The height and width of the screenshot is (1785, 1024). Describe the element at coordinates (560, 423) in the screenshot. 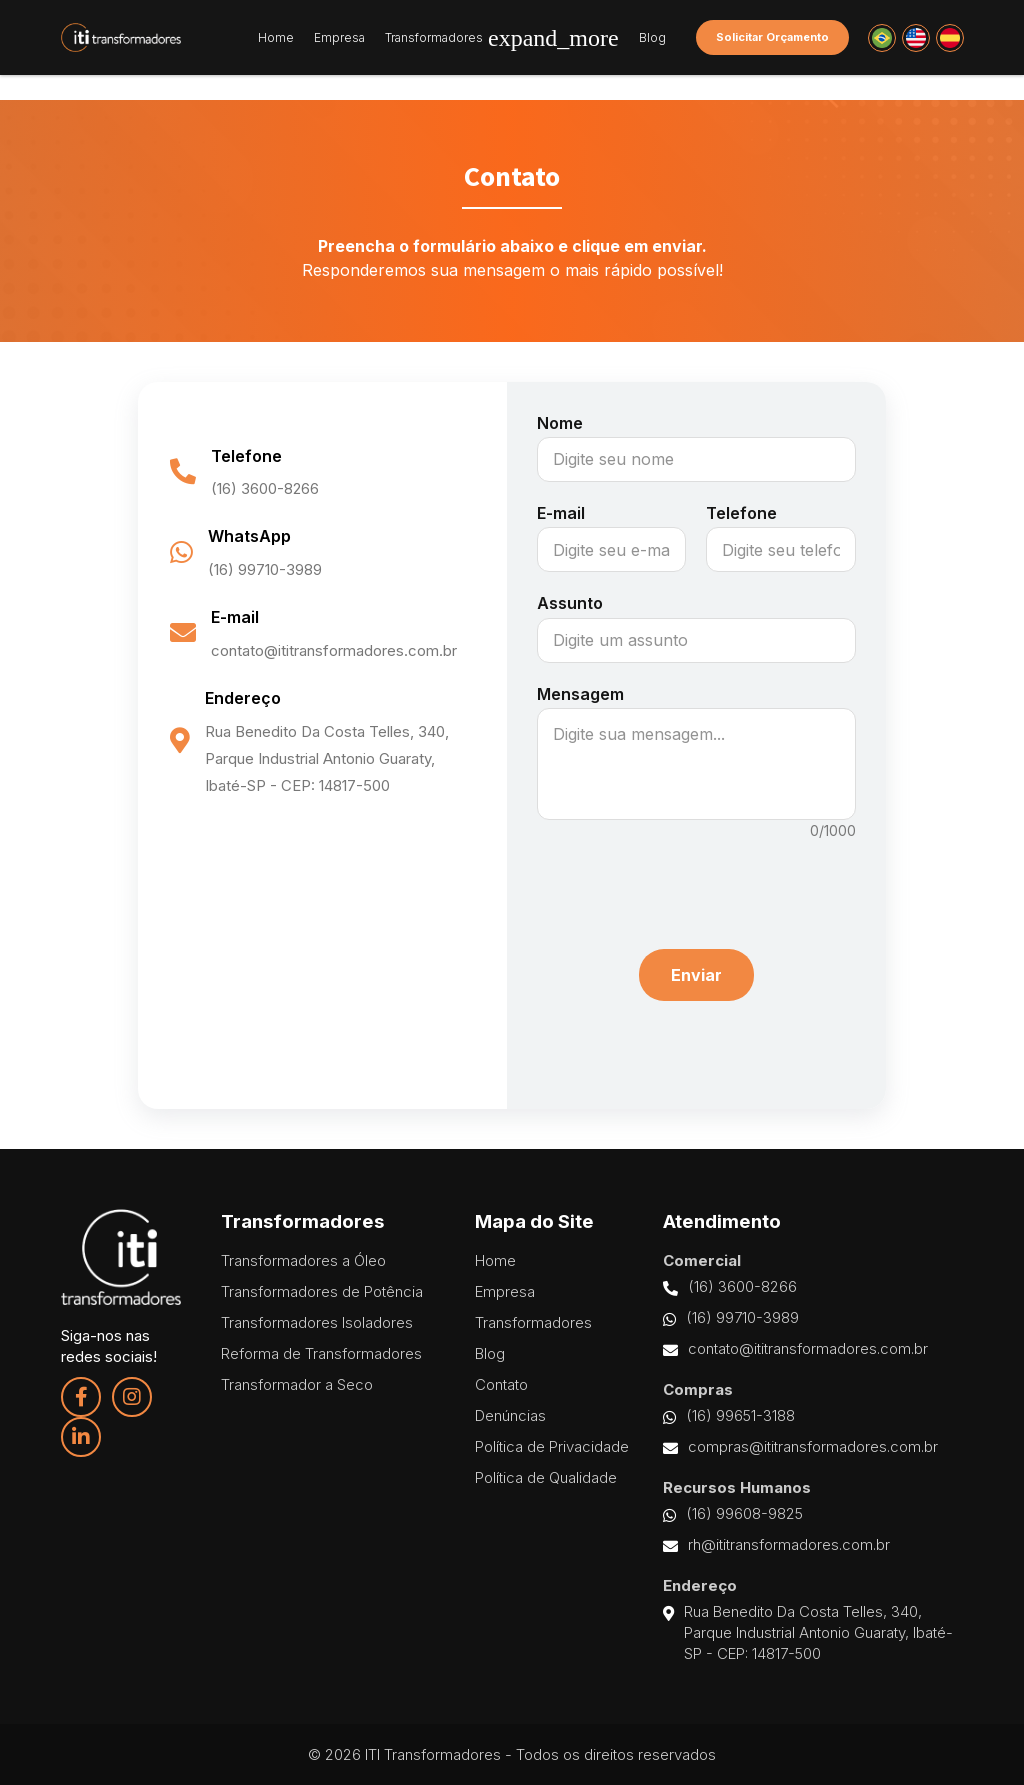

I see `Nome` at that location.